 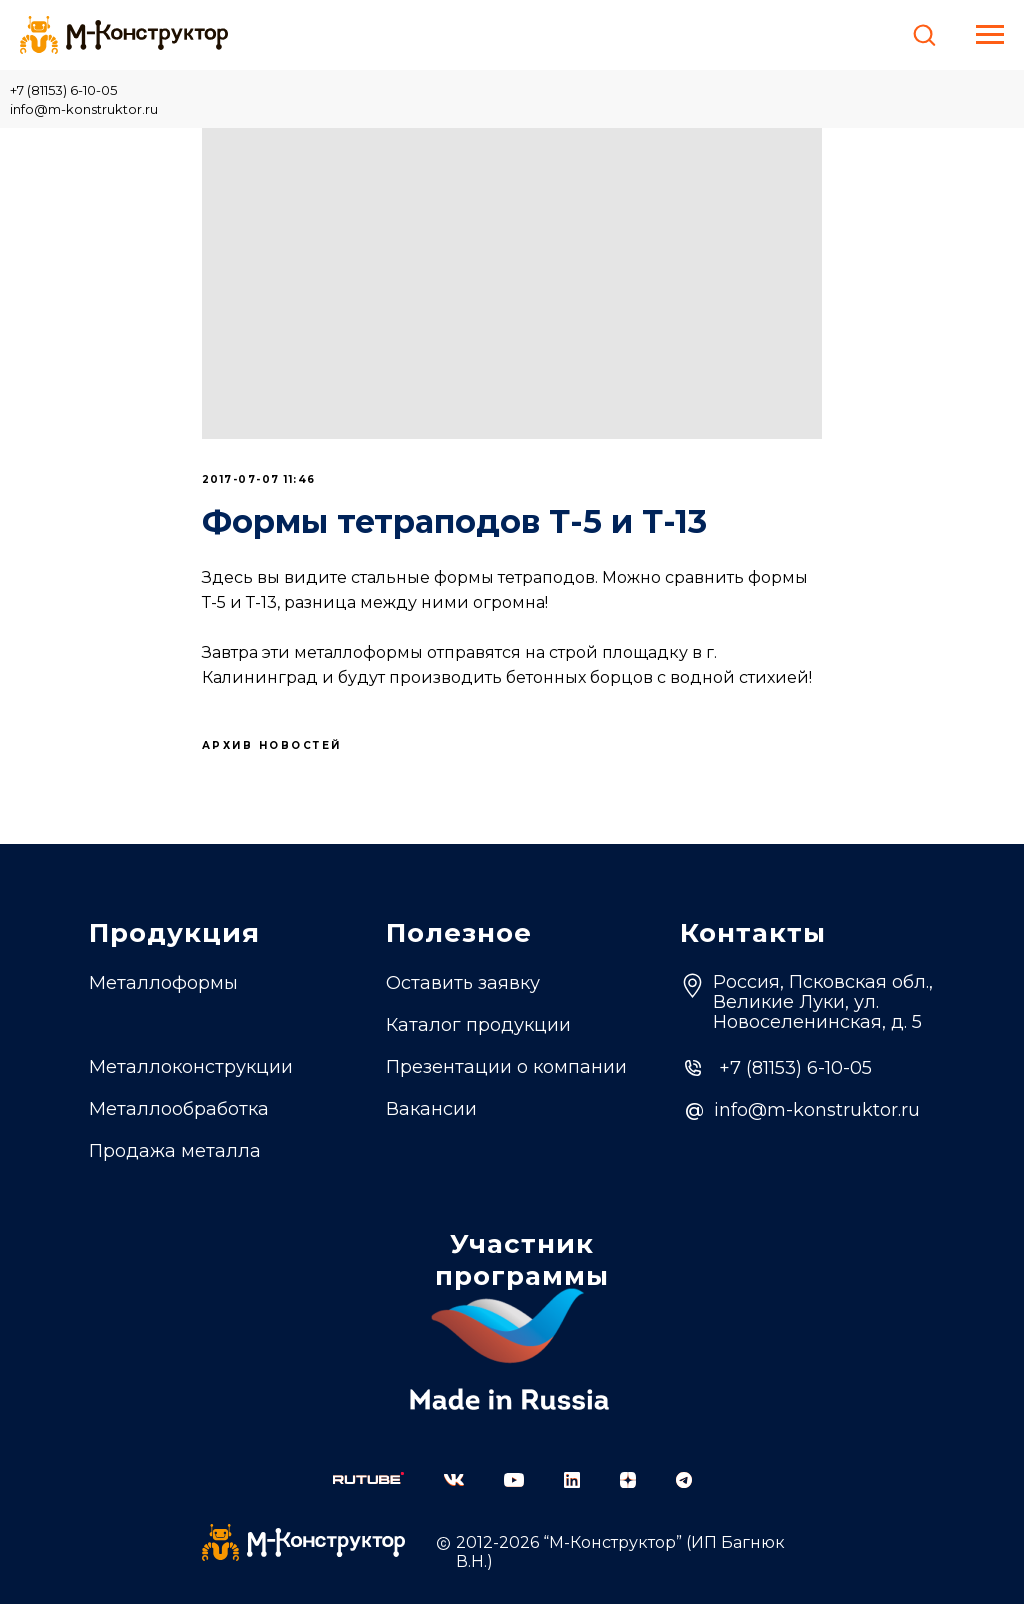 What do you see at coordinates (175, 1160) in the screenshot?
I see `Продажа металла` at bounding box center [175, 1160].